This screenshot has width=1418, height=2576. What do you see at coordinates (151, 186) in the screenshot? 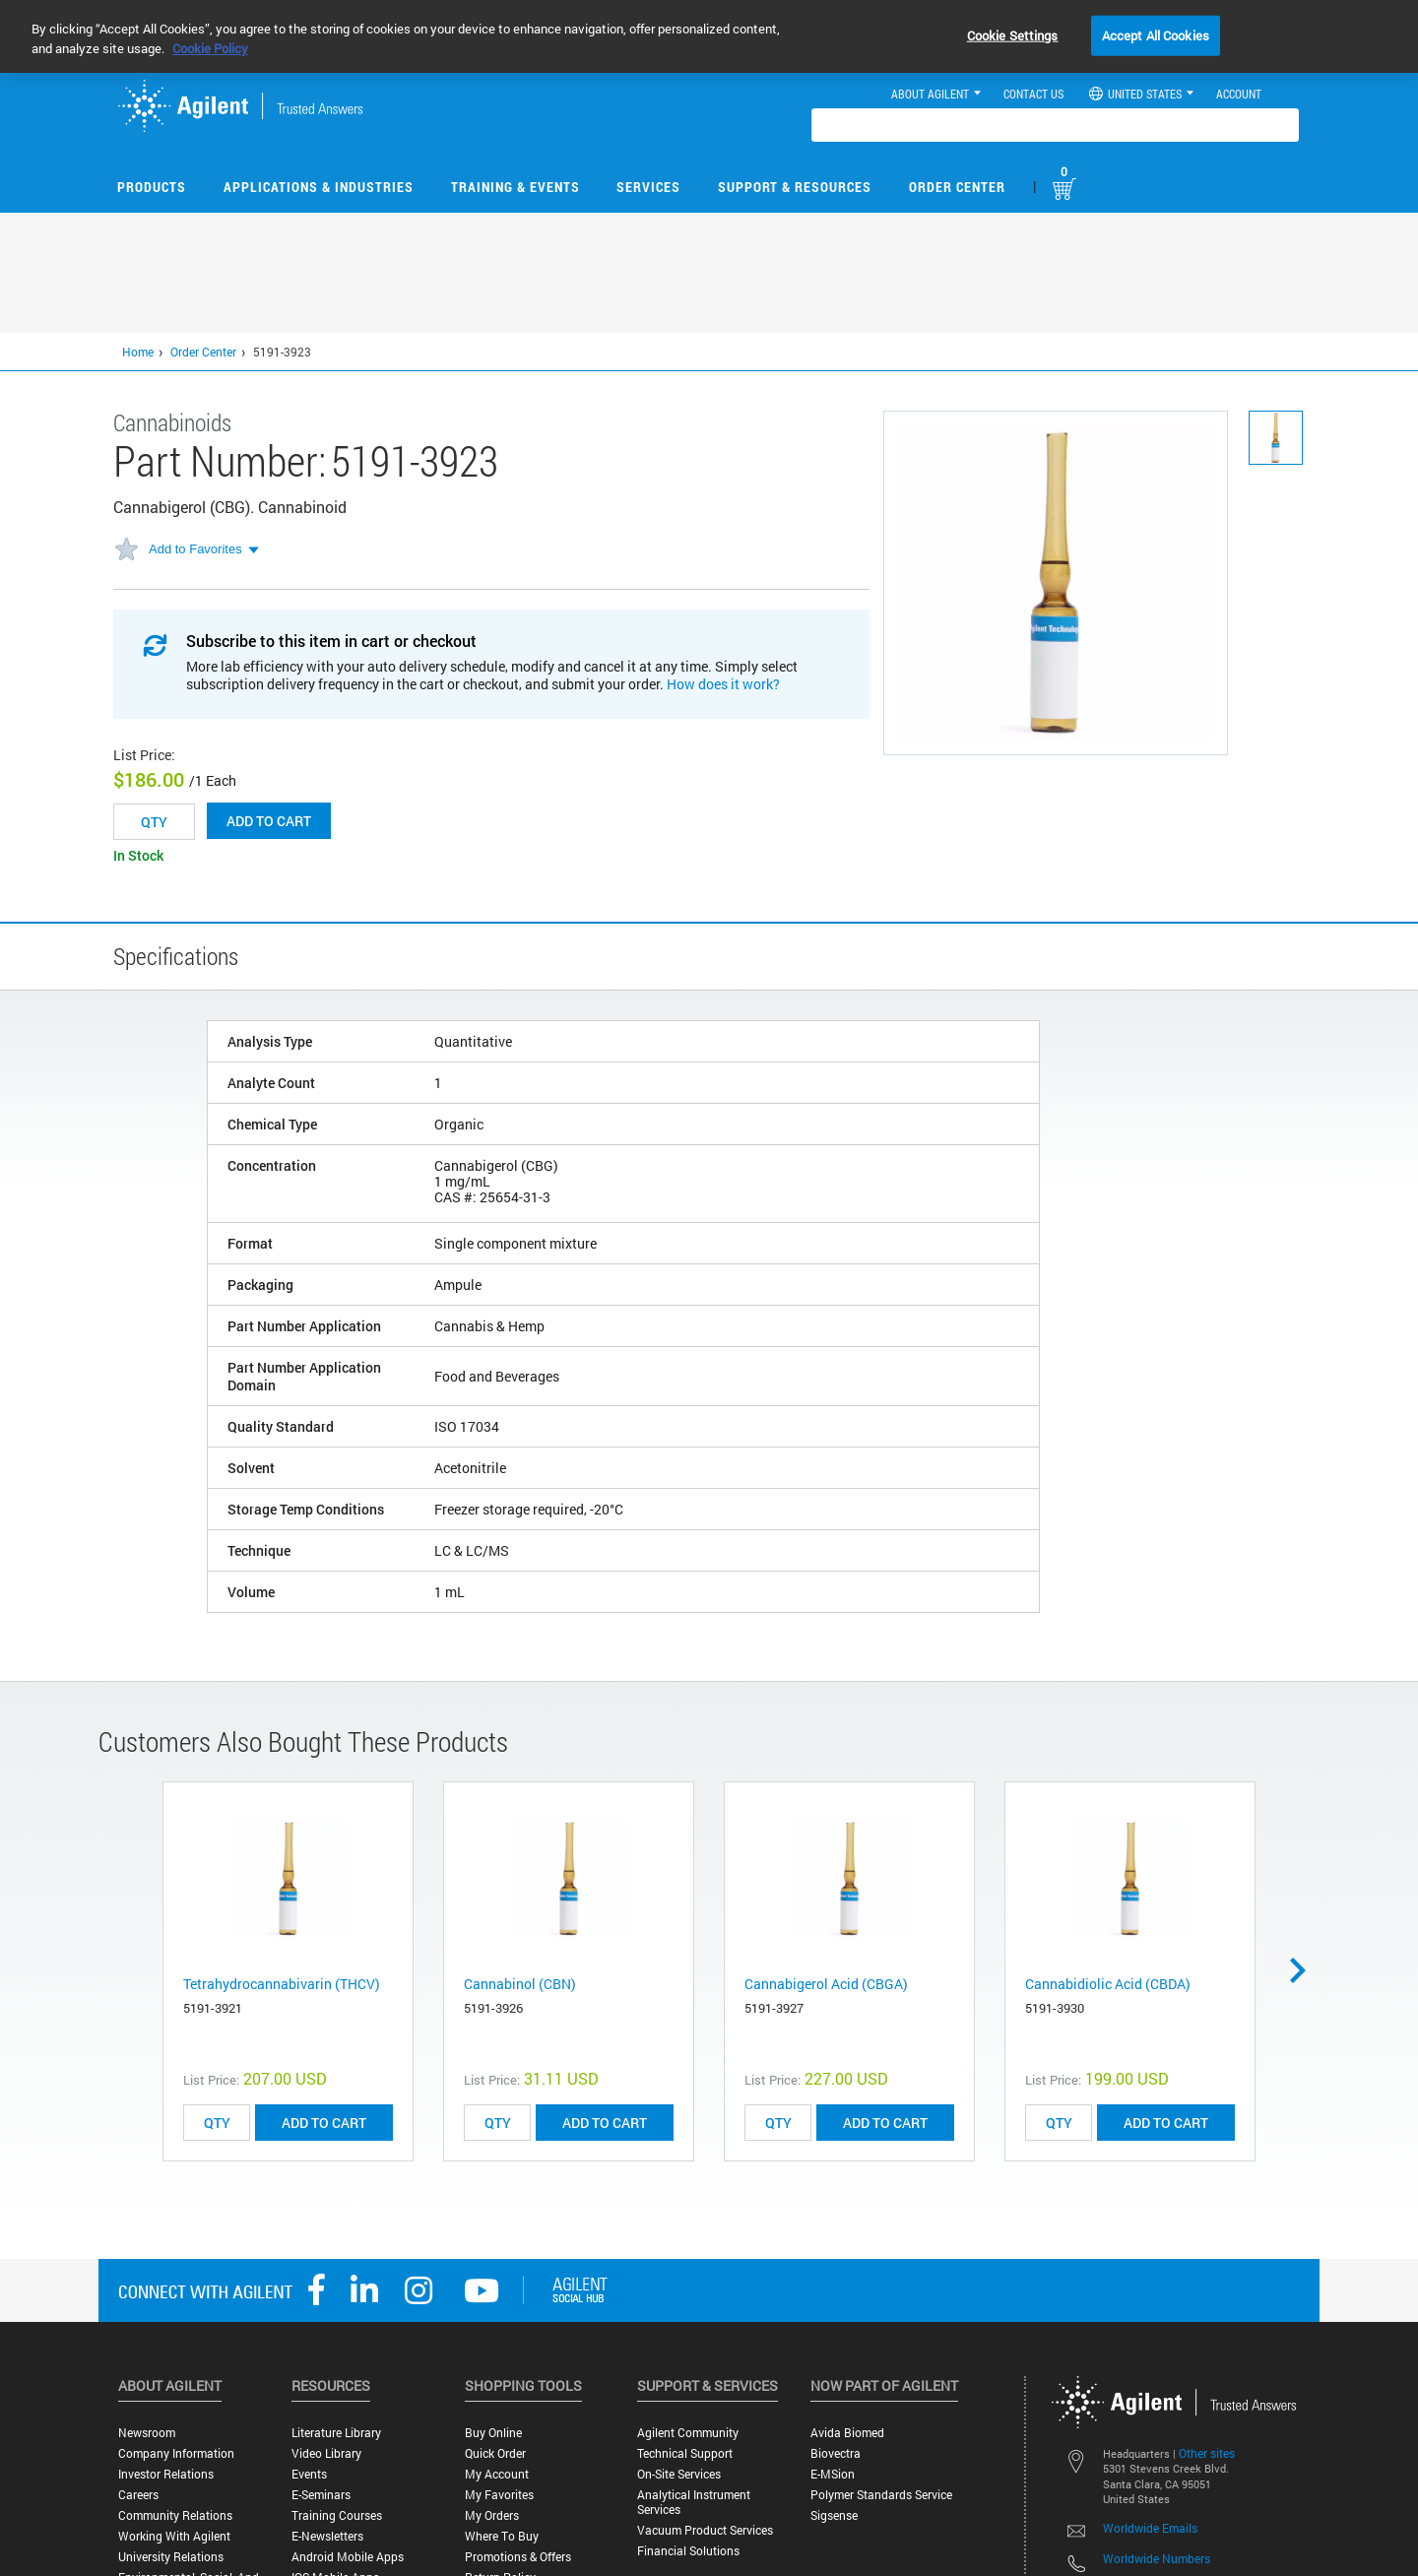
I see `Products` at bounding box center [151, 186].